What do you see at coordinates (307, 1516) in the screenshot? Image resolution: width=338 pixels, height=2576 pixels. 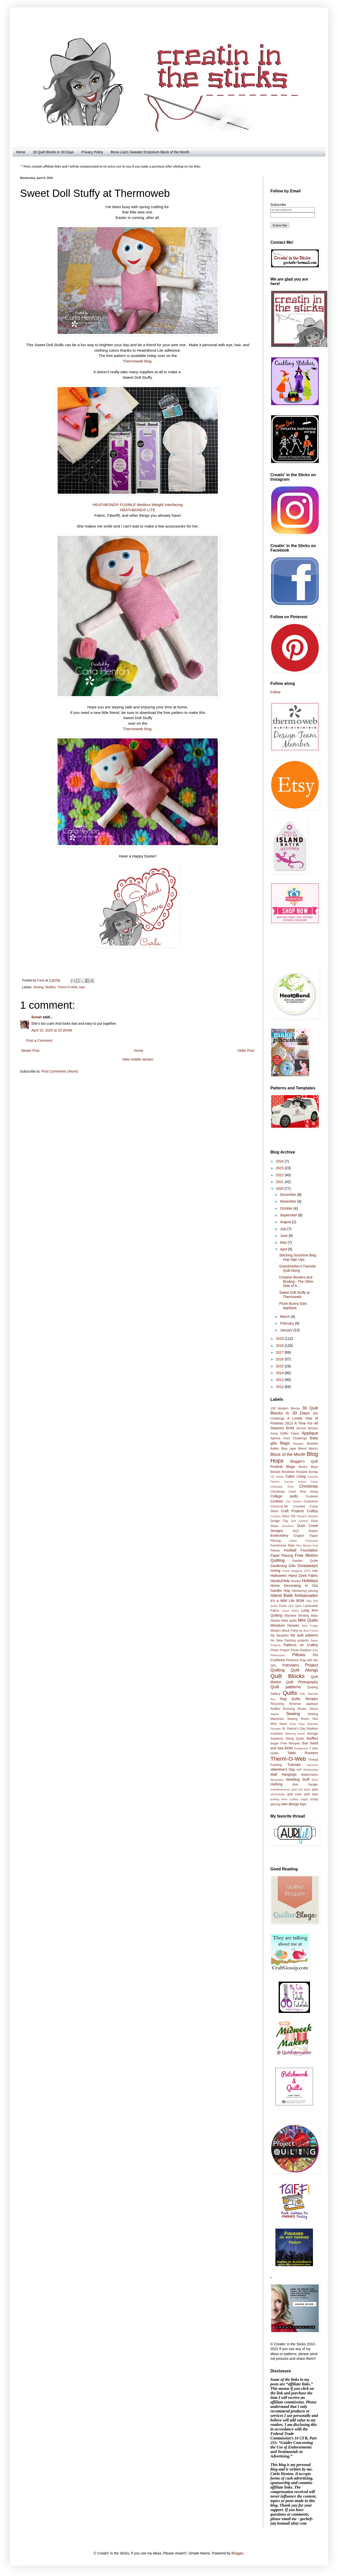 I see `Dessert Recipes` at bounding box center [307, 1516].